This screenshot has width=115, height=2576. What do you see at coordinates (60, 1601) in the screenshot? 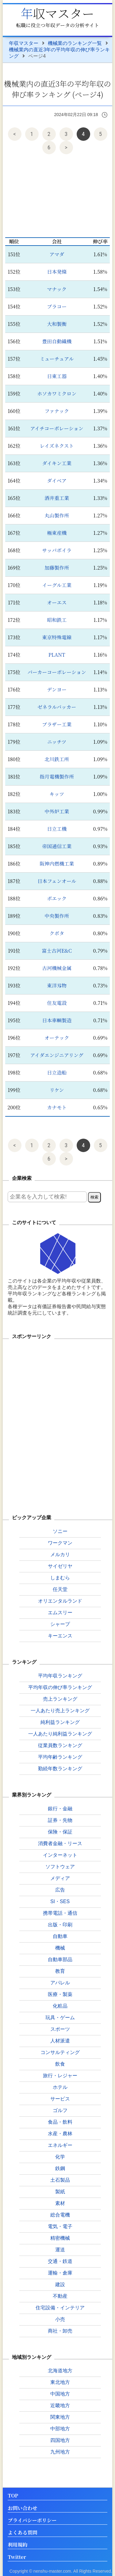
I see `オリエンタルランド` at bounding box center [60, 1601].